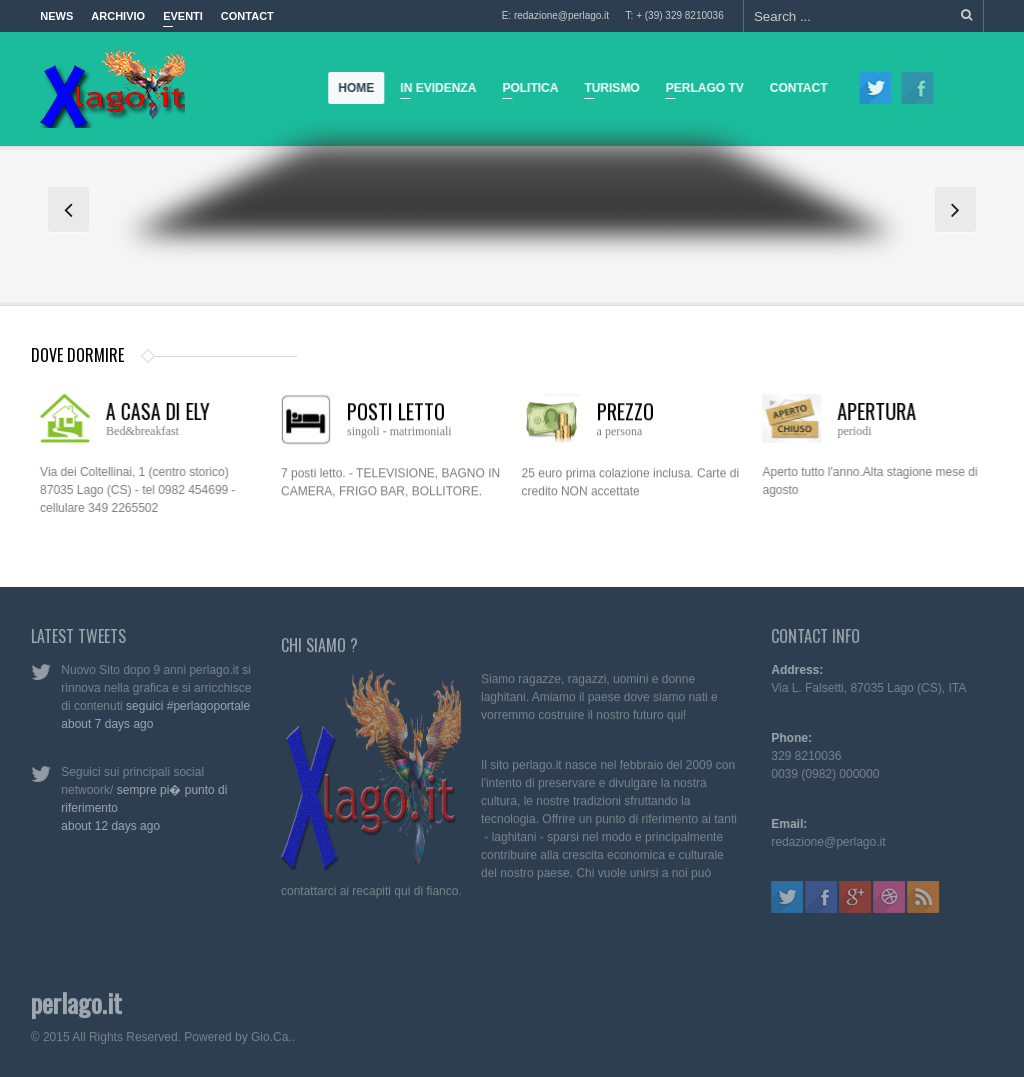  Describe the element at coordinates (103, 724) in the screenshot. I see `about 7 days ago` at that location.